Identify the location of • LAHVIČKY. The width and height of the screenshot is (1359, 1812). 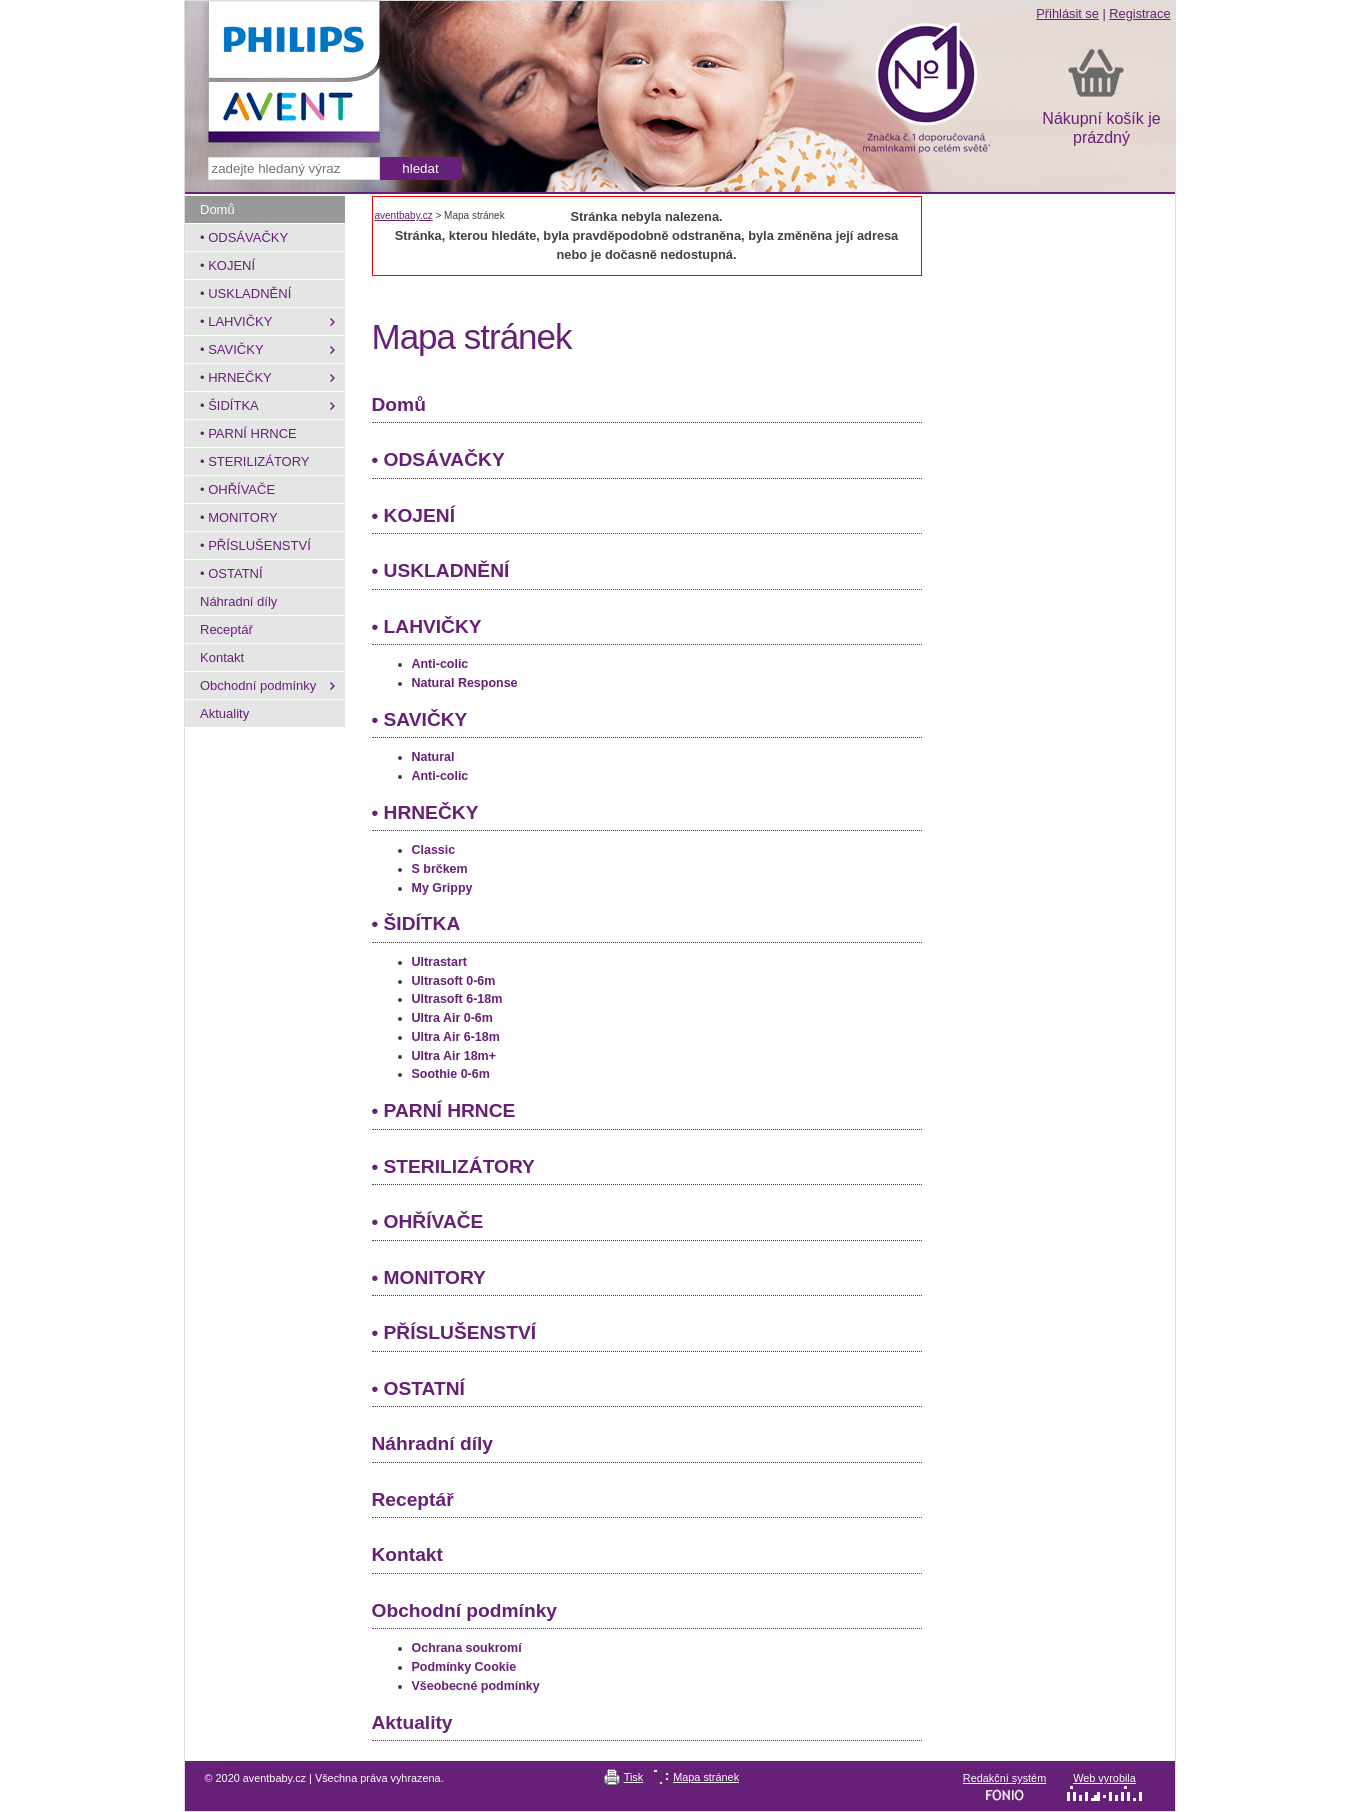
(427, 626).